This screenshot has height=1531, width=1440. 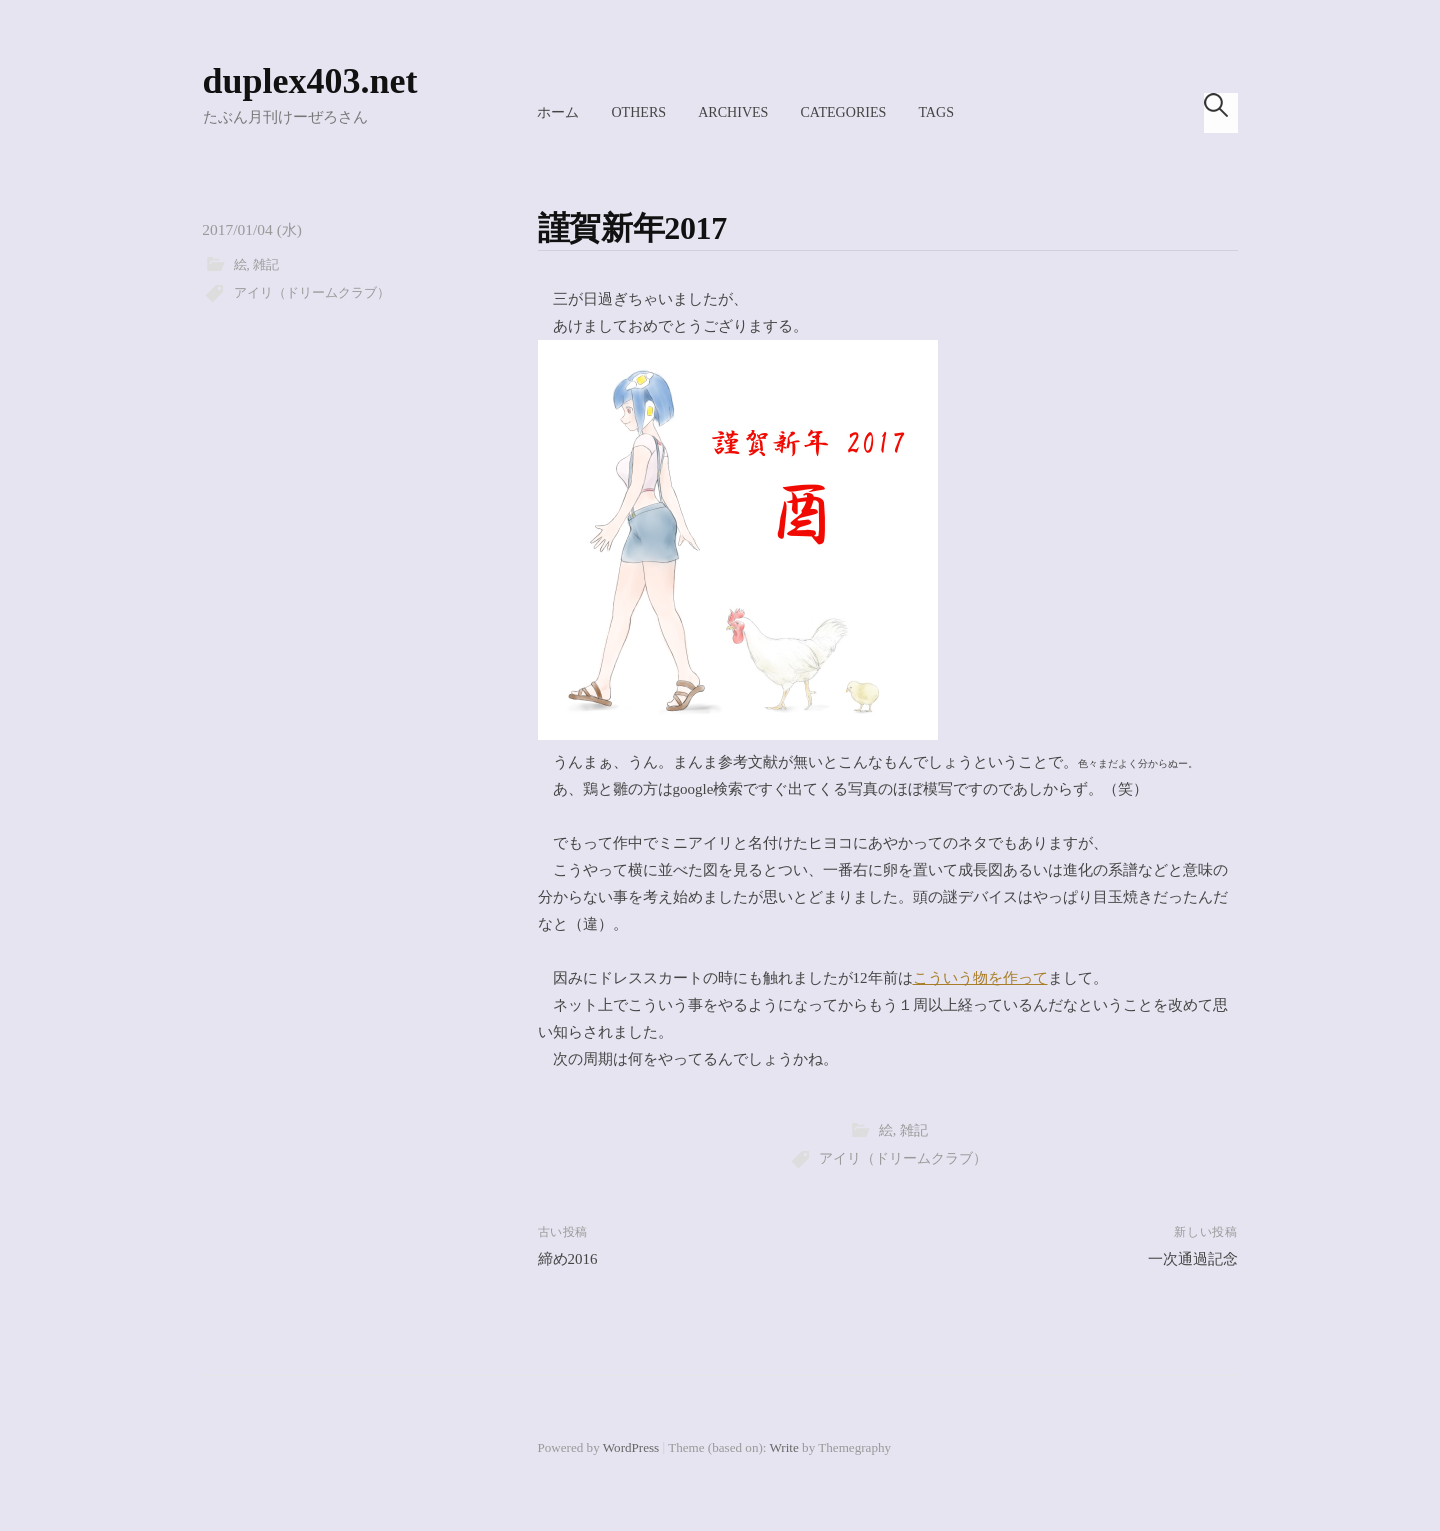 What do you see at coordinates (310, 81) in the screenshot?
I see `duplex403.net` at bounding box center [310, 81].